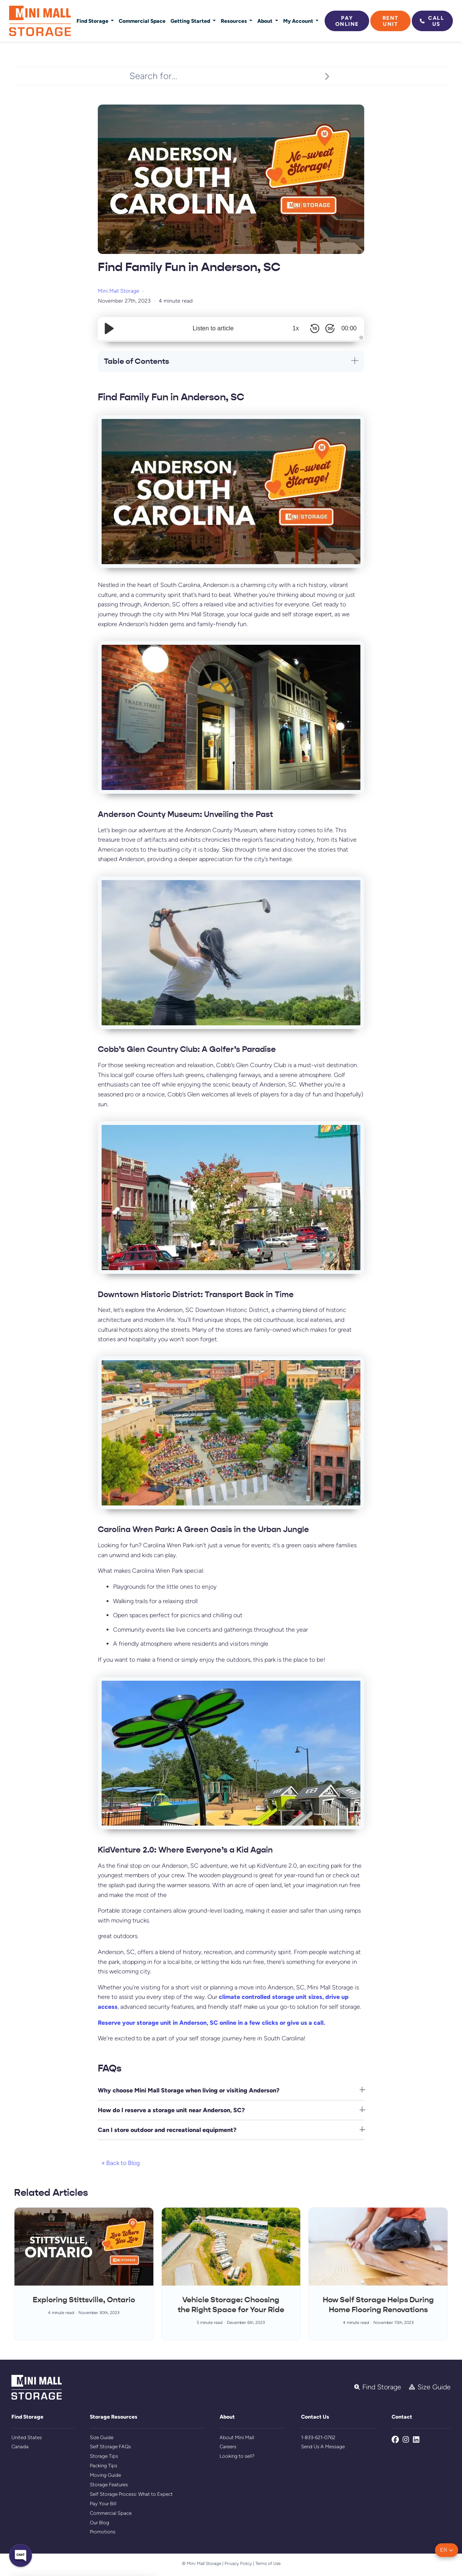 The image size is (462, 2576). Describe the element at coordinates (109, 328) in the screenshot. I see `[Play/Pause]` at that location.